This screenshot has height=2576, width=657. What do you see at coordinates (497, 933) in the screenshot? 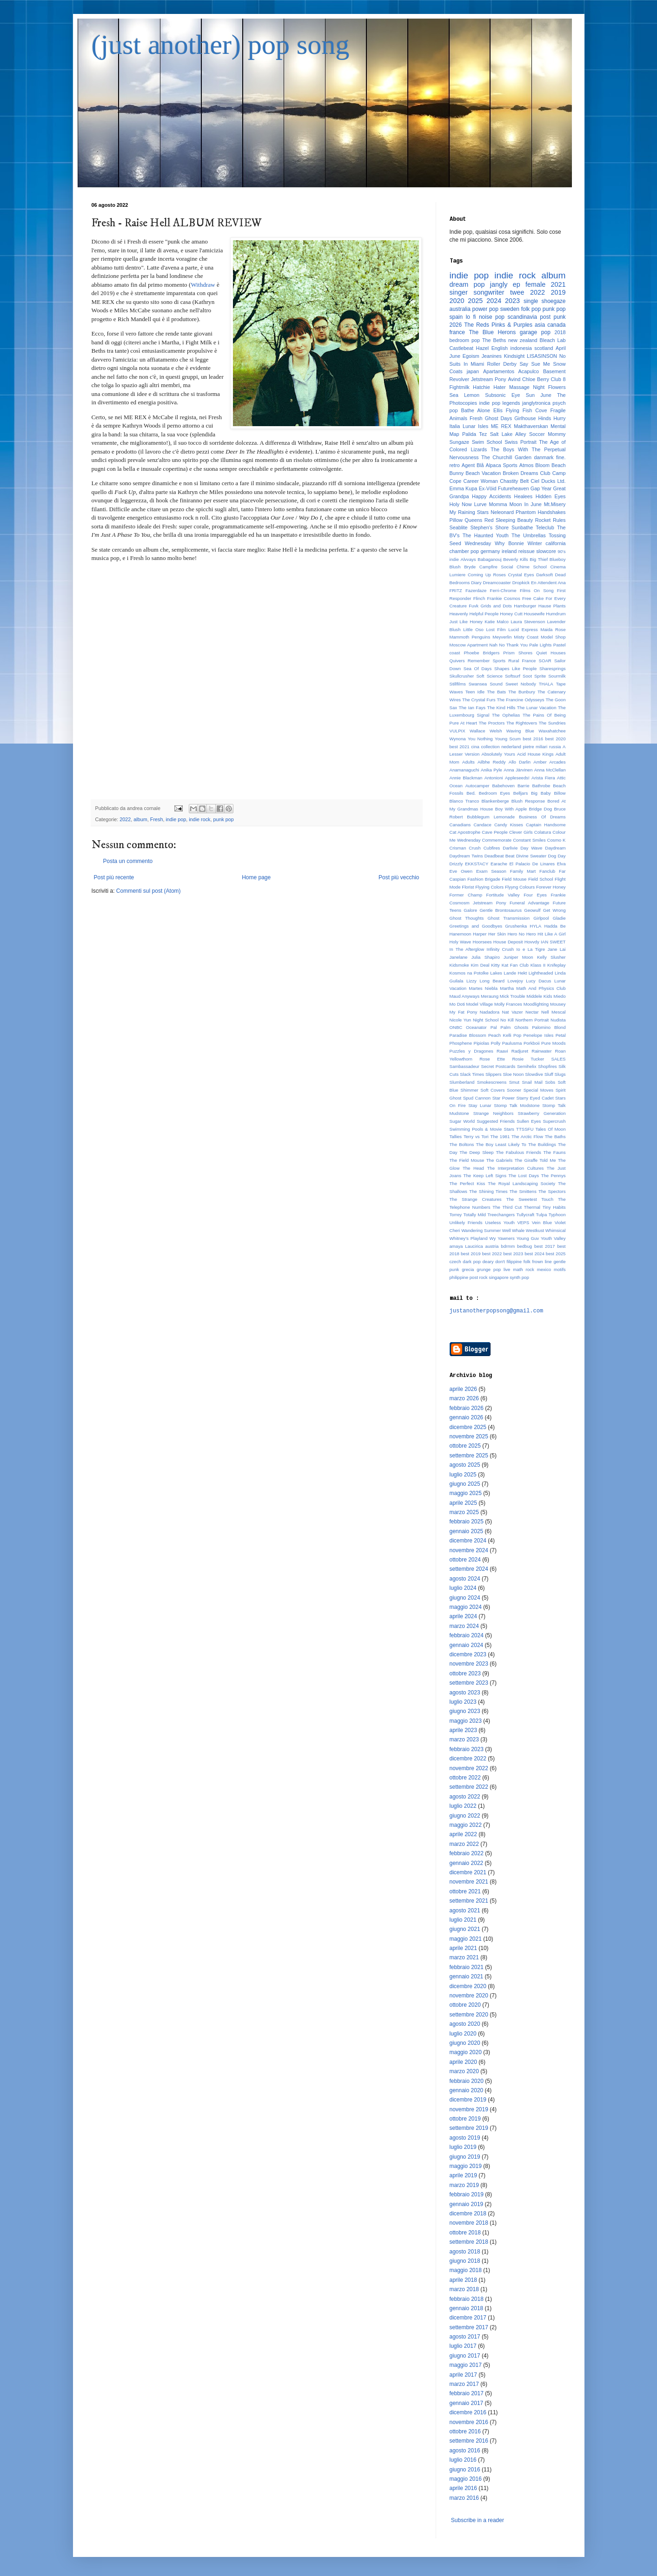
I see `Her Skin` at bounding box center [497, 933].